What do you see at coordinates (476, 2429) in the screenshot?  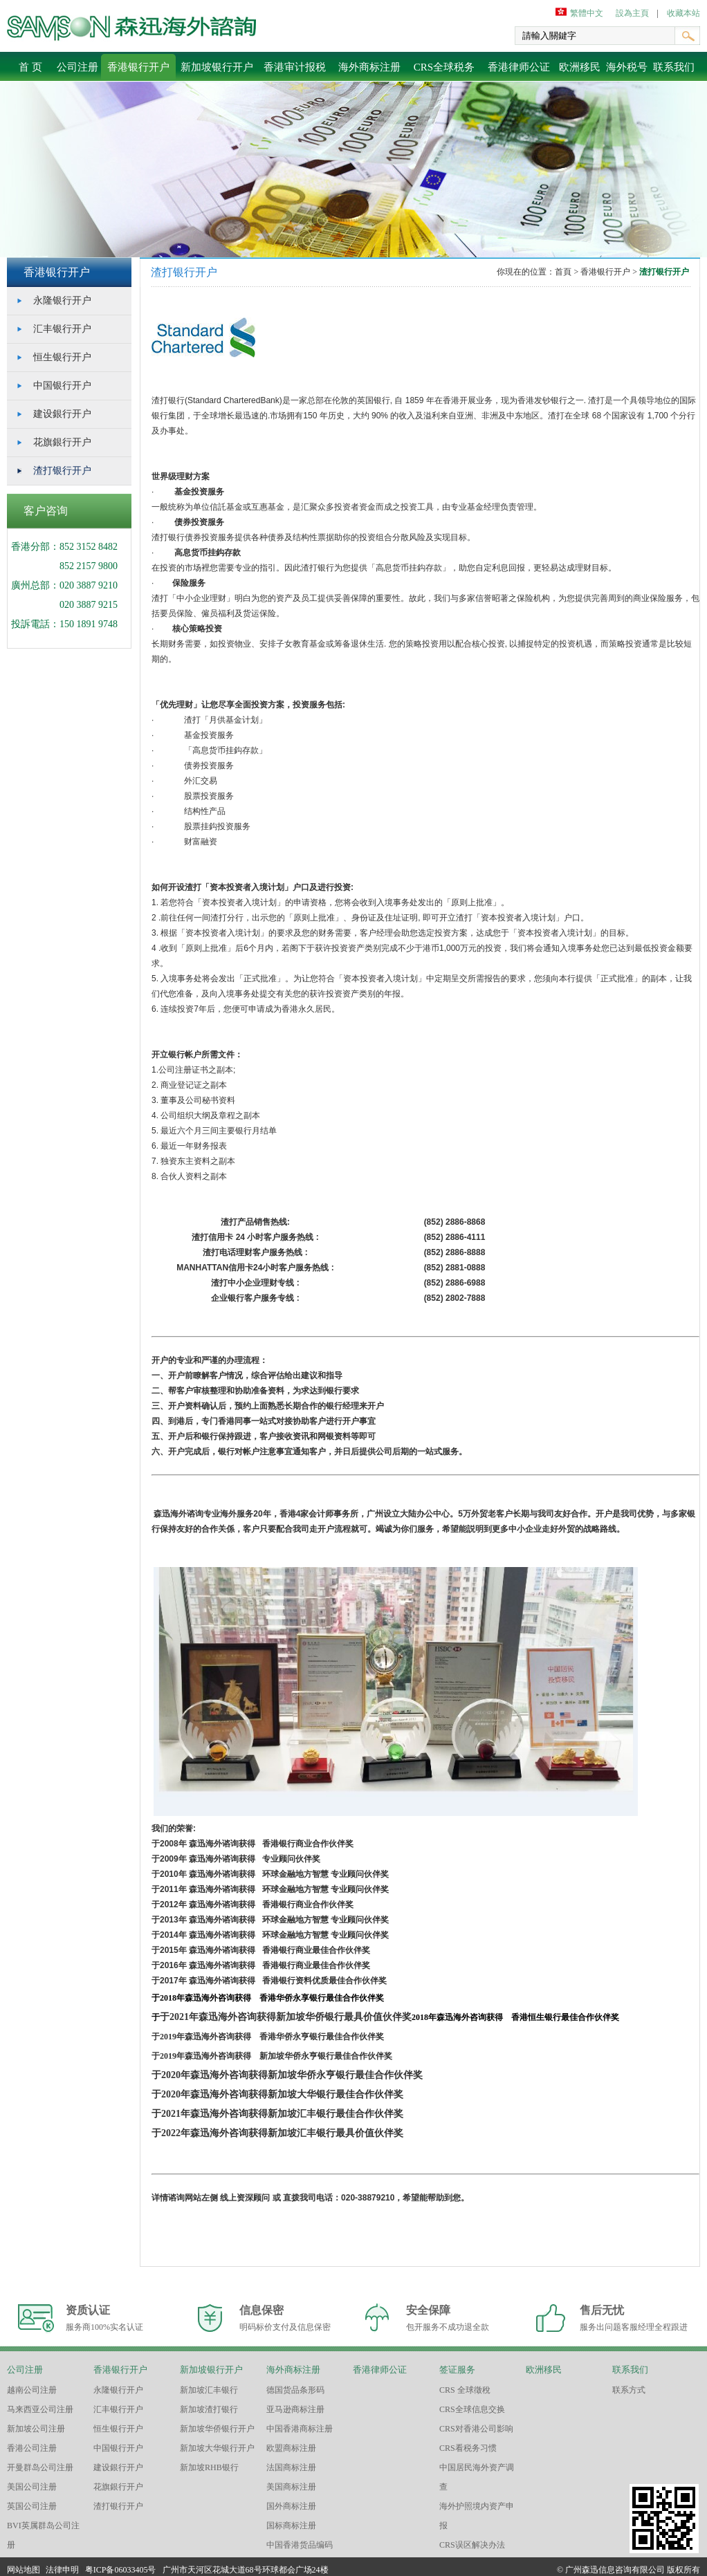 I see `CRS对香港公司影响` at bounding box center [476, 2429].